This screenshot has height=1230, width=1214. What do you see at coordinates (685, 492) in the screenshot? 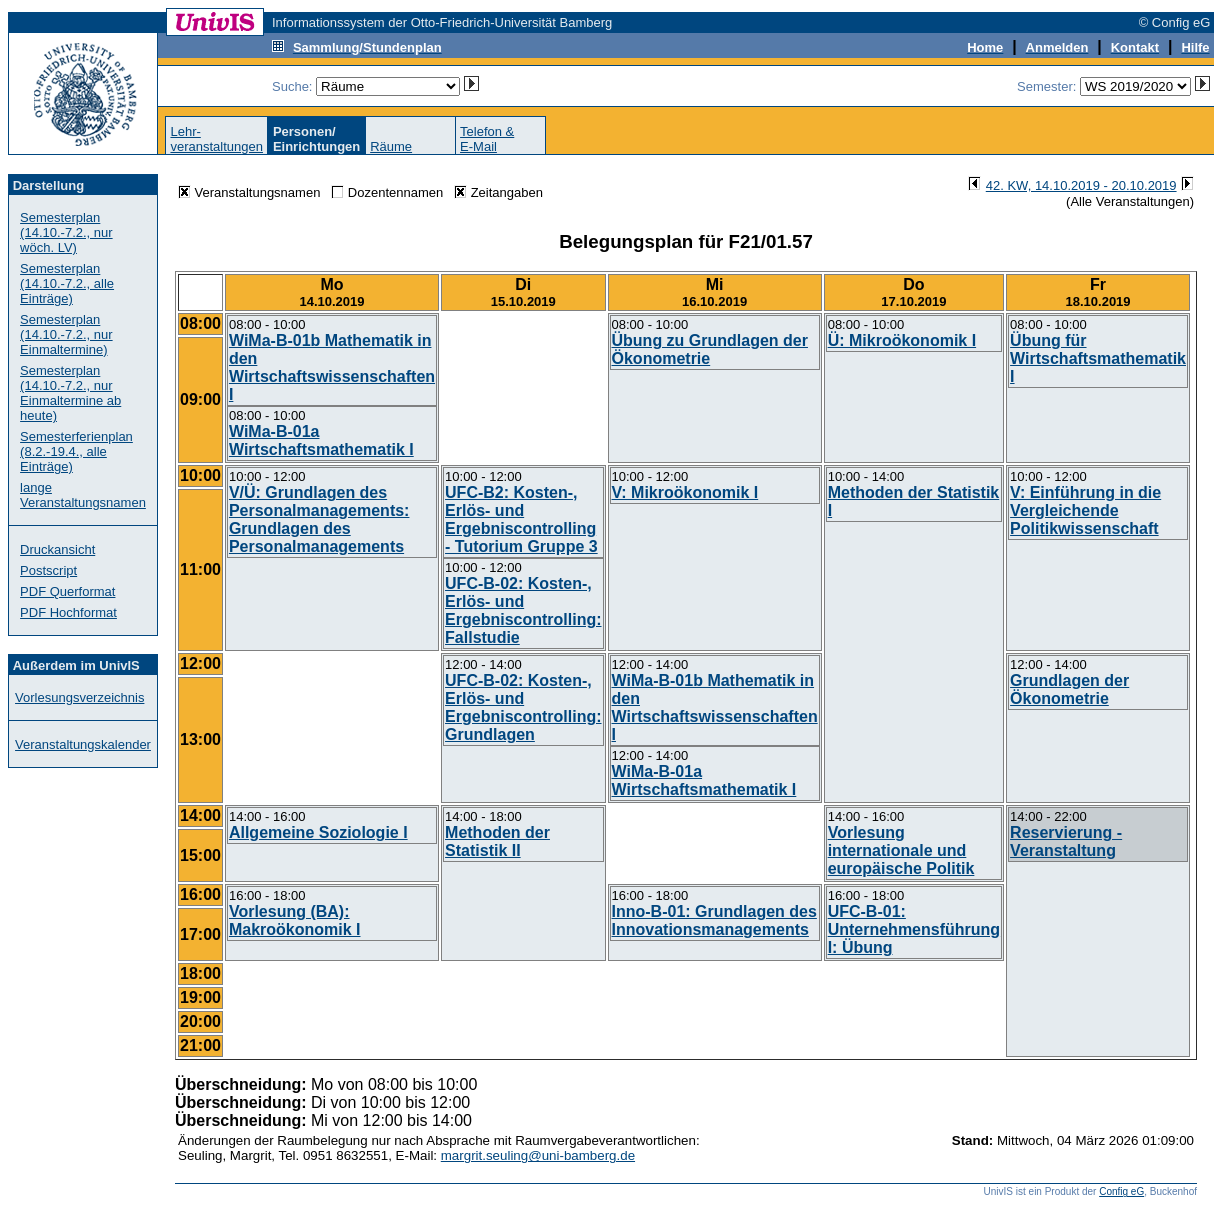
I see `V: Mikroökonomik I` at bounding box center [685, 492].